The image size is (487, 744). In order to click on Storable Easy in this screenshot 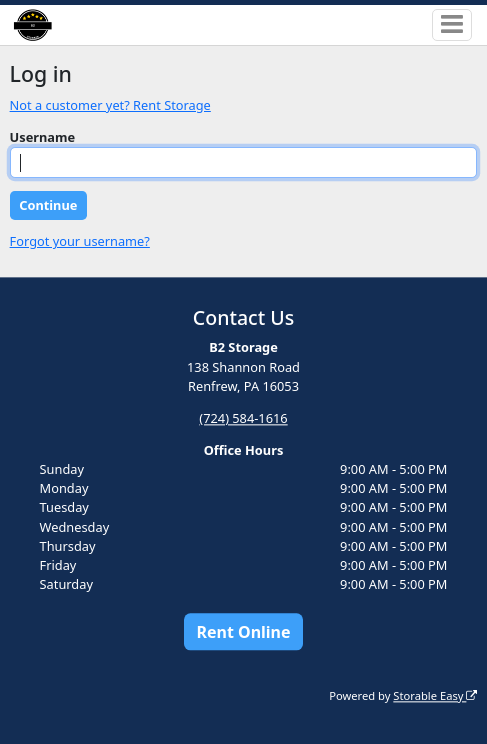, I will do `click(435, 695)`.